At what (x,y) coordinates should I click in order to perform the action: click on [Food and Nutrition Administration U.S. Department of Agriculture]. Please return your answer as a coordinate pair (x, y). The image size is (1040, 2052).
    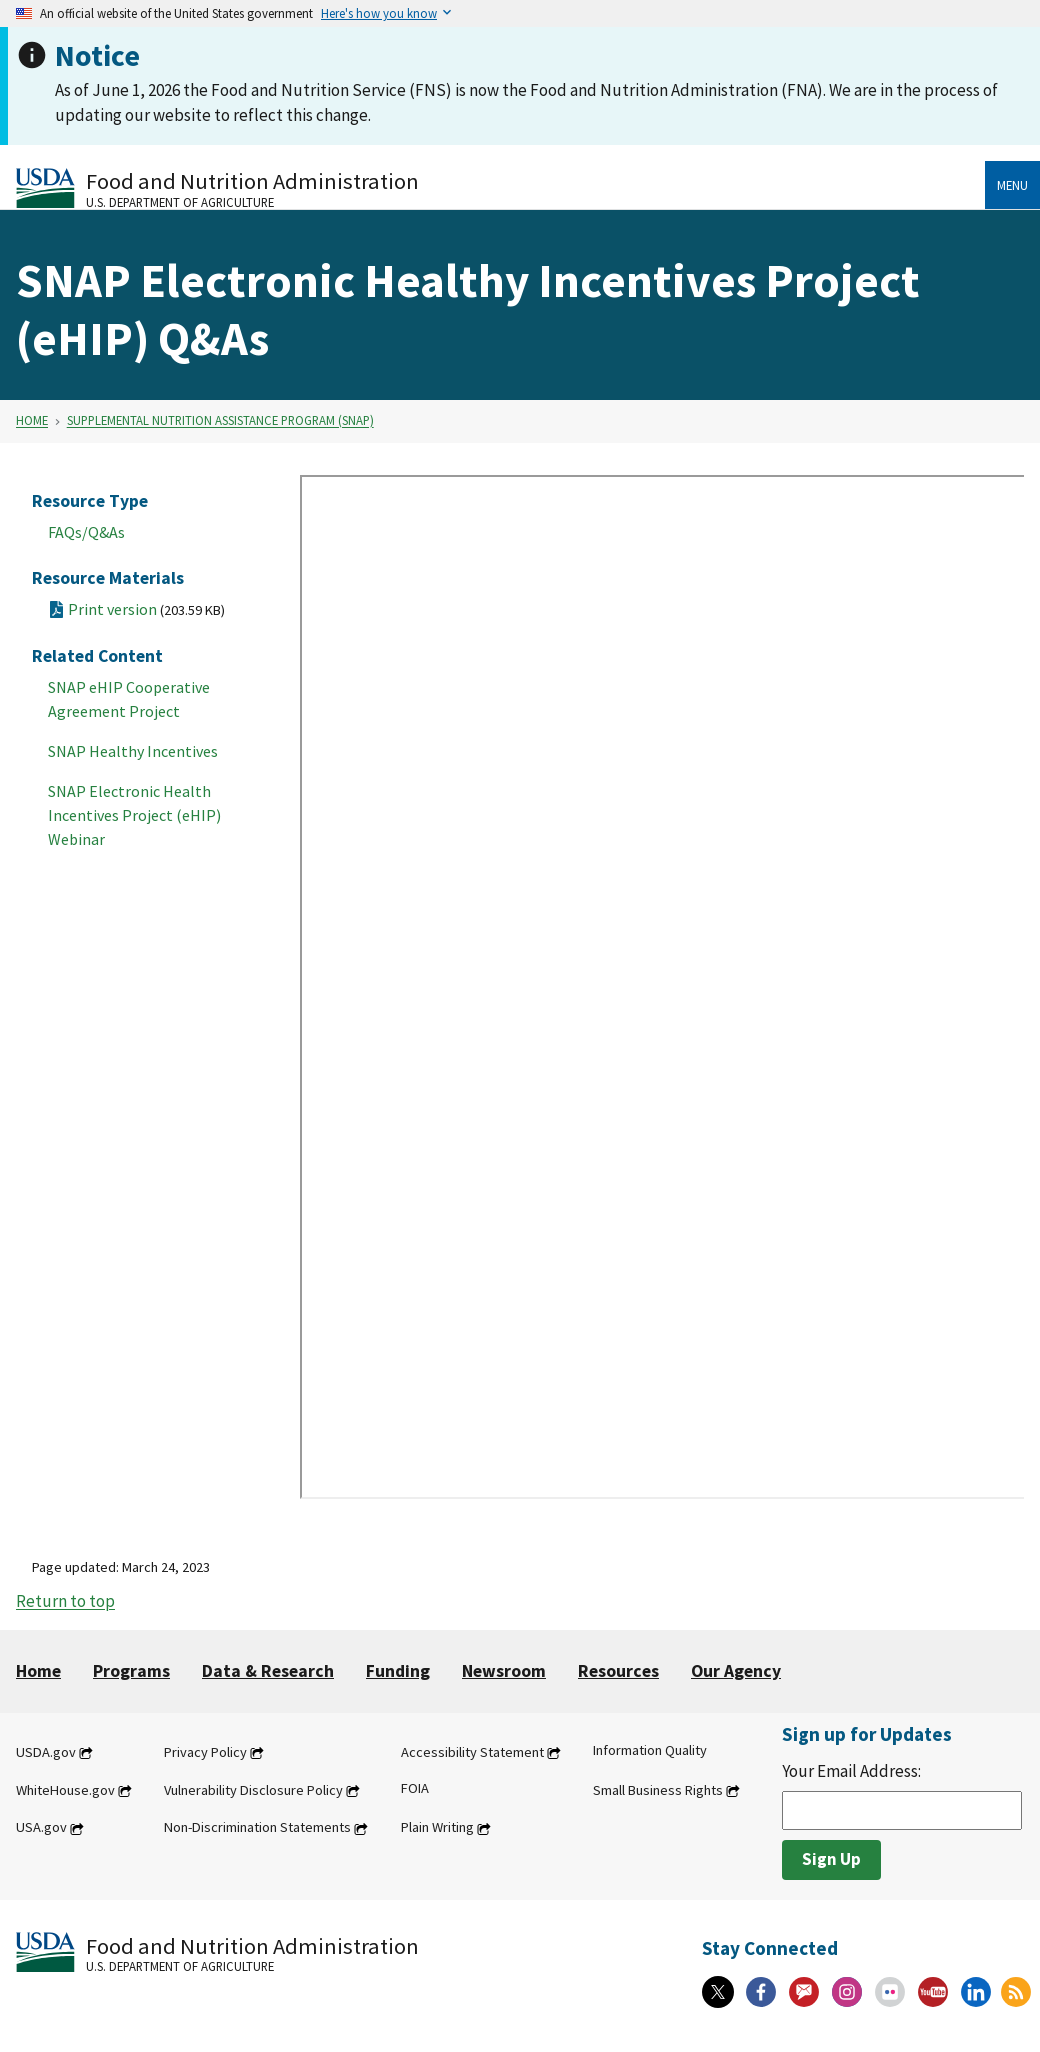
    Looking at the image, I should click on (500, 187).